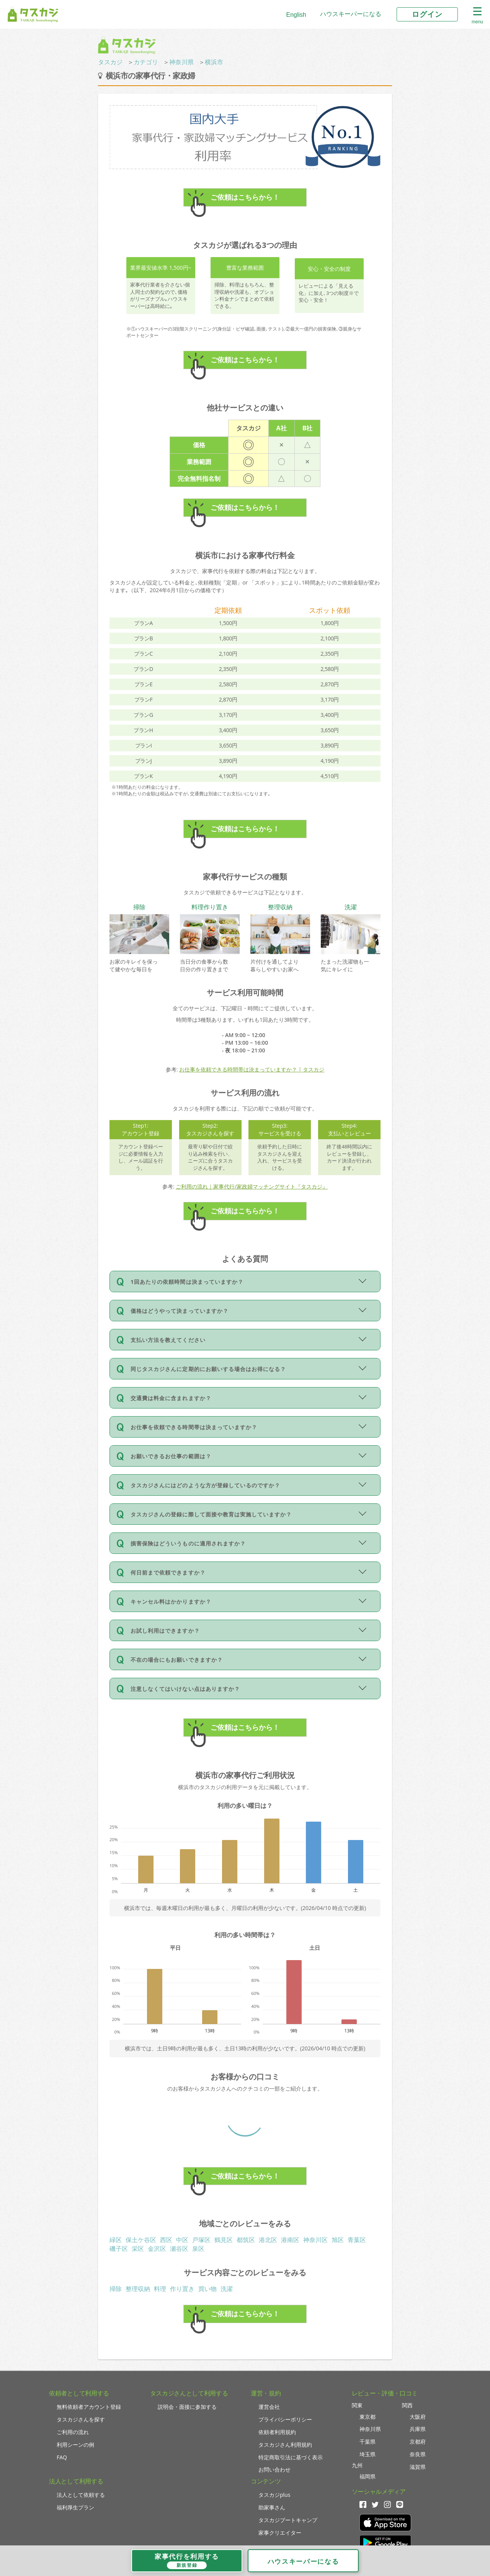 This screenshot has height=2576, width=490. What do you see at coordinates (146, 62) in the screenshot?
I see `カテゴリ` at bounding box center [146, 62].